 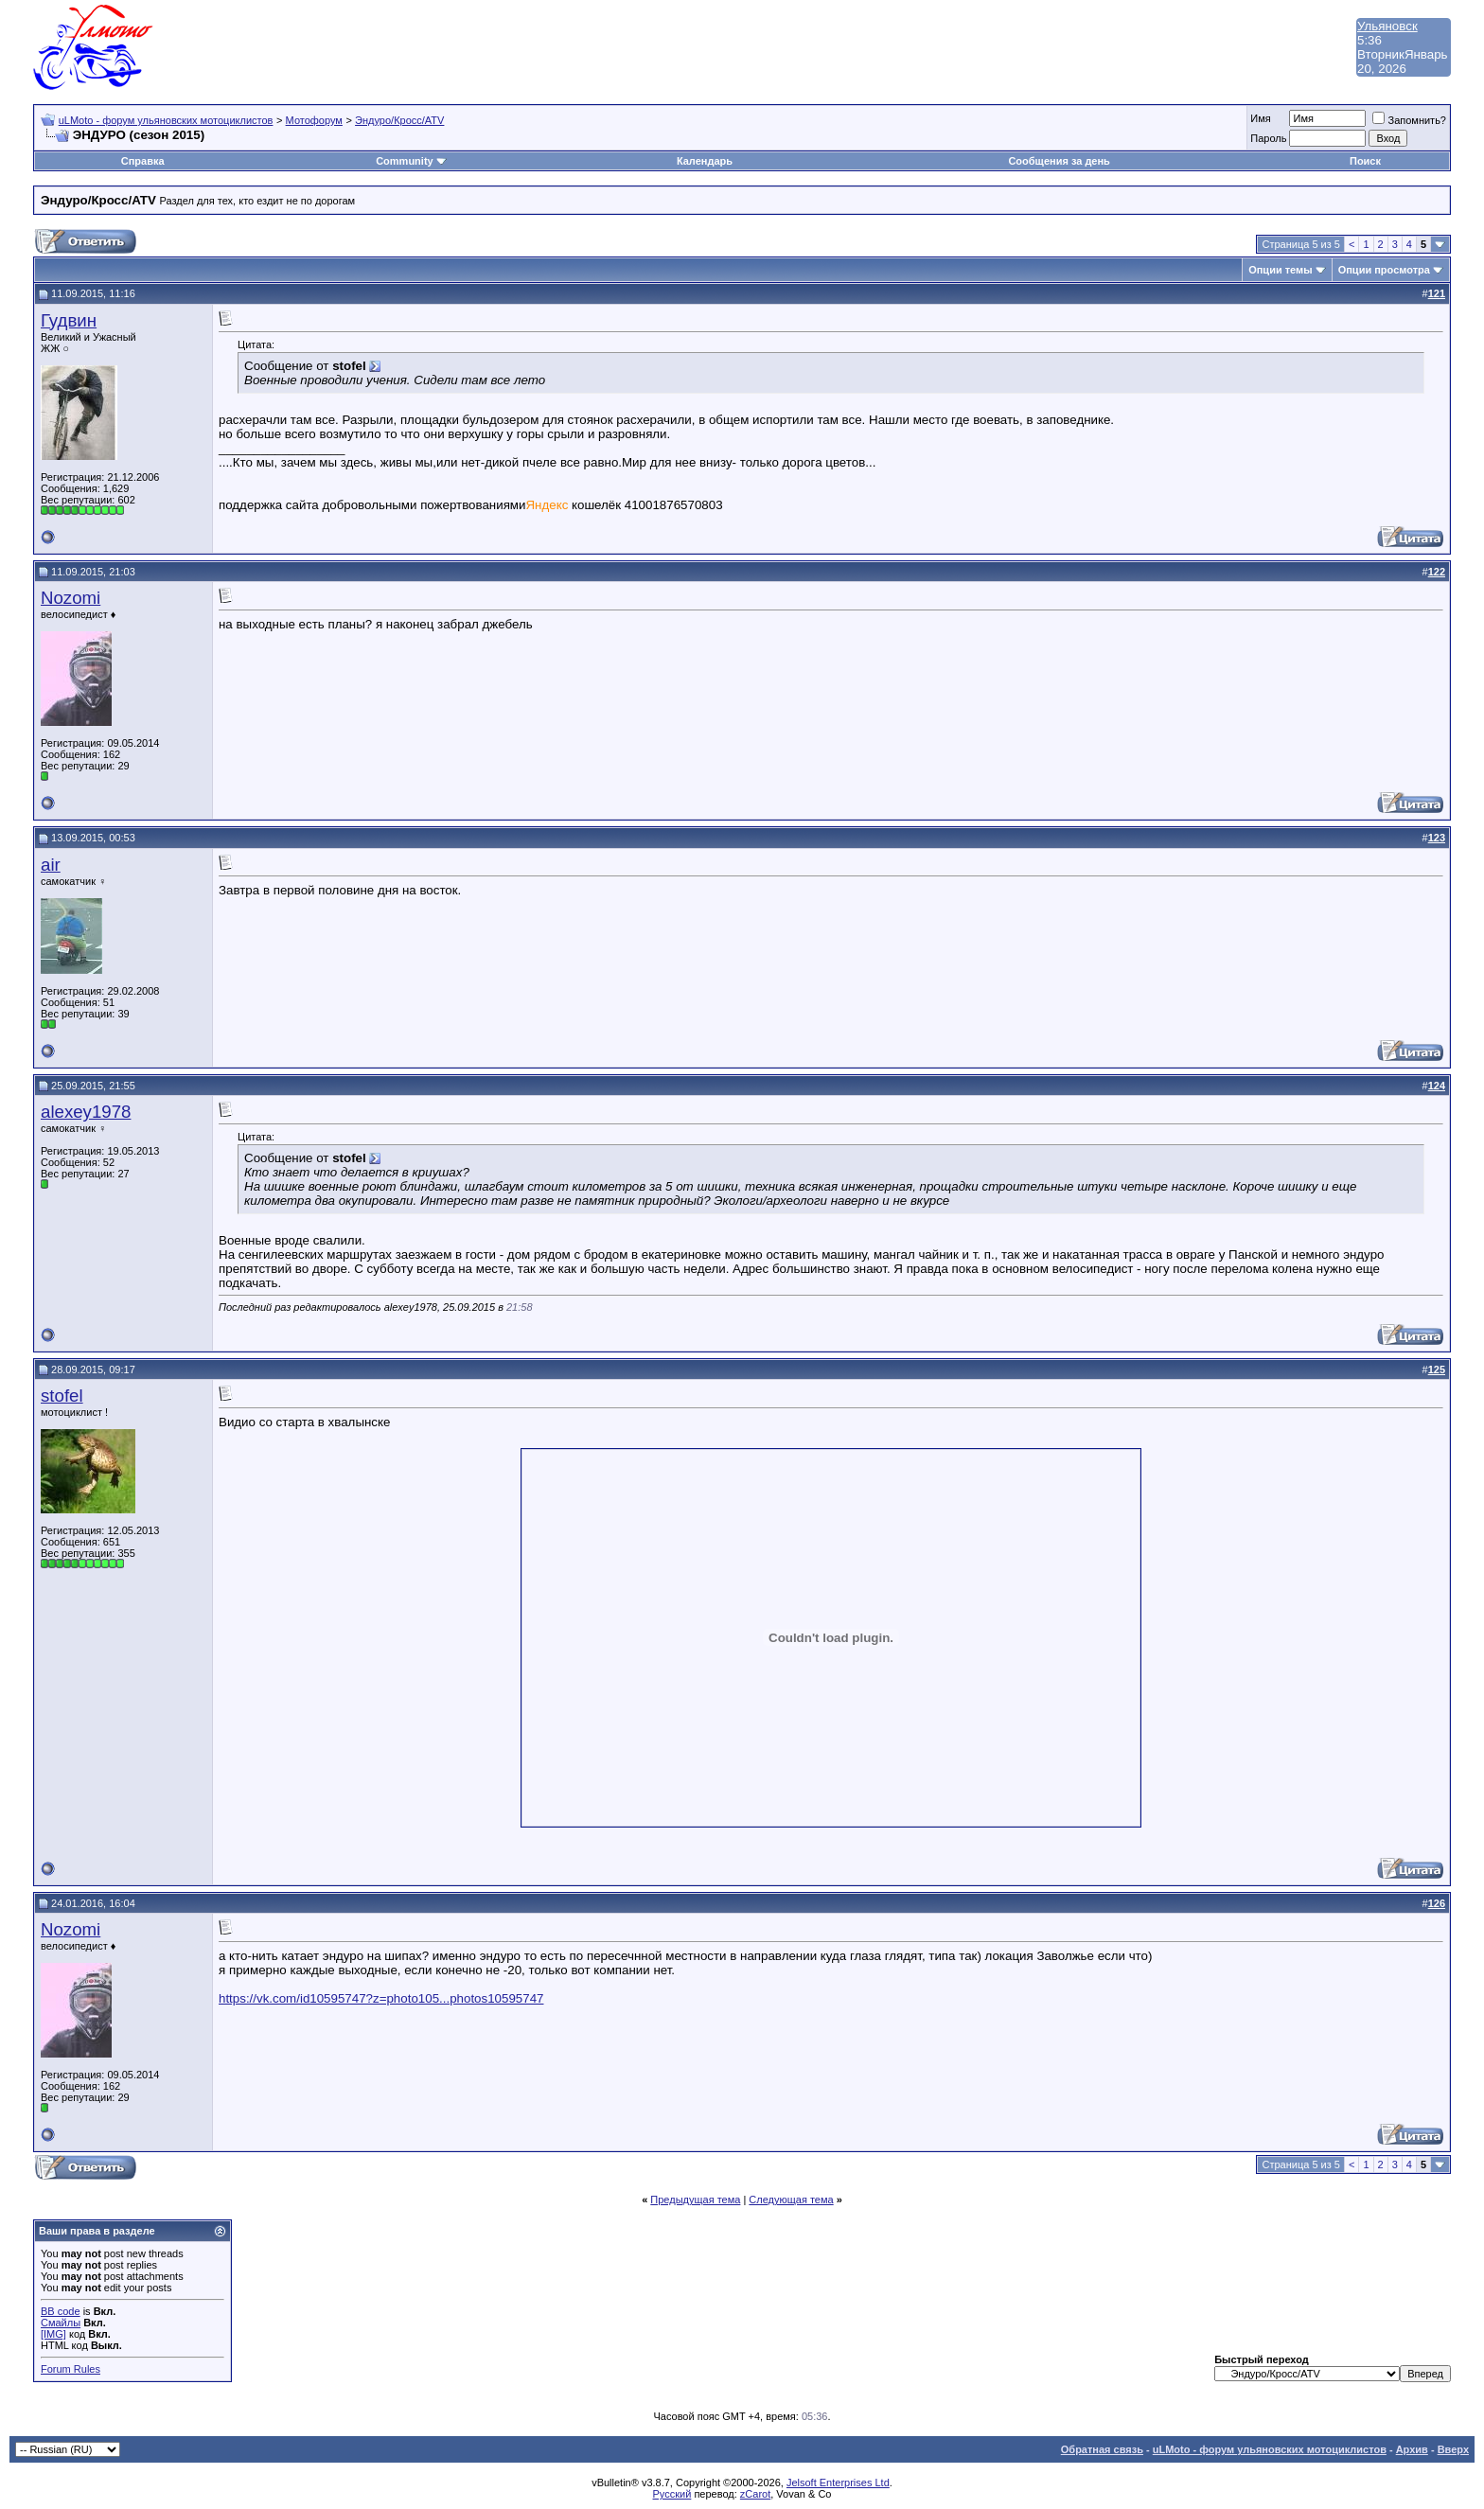 What do you see at coordinates (166, 120) in the screenshot?
I see `uLMoto - форум ульяновских мотоциклистов` at bounding box center [166, 120].